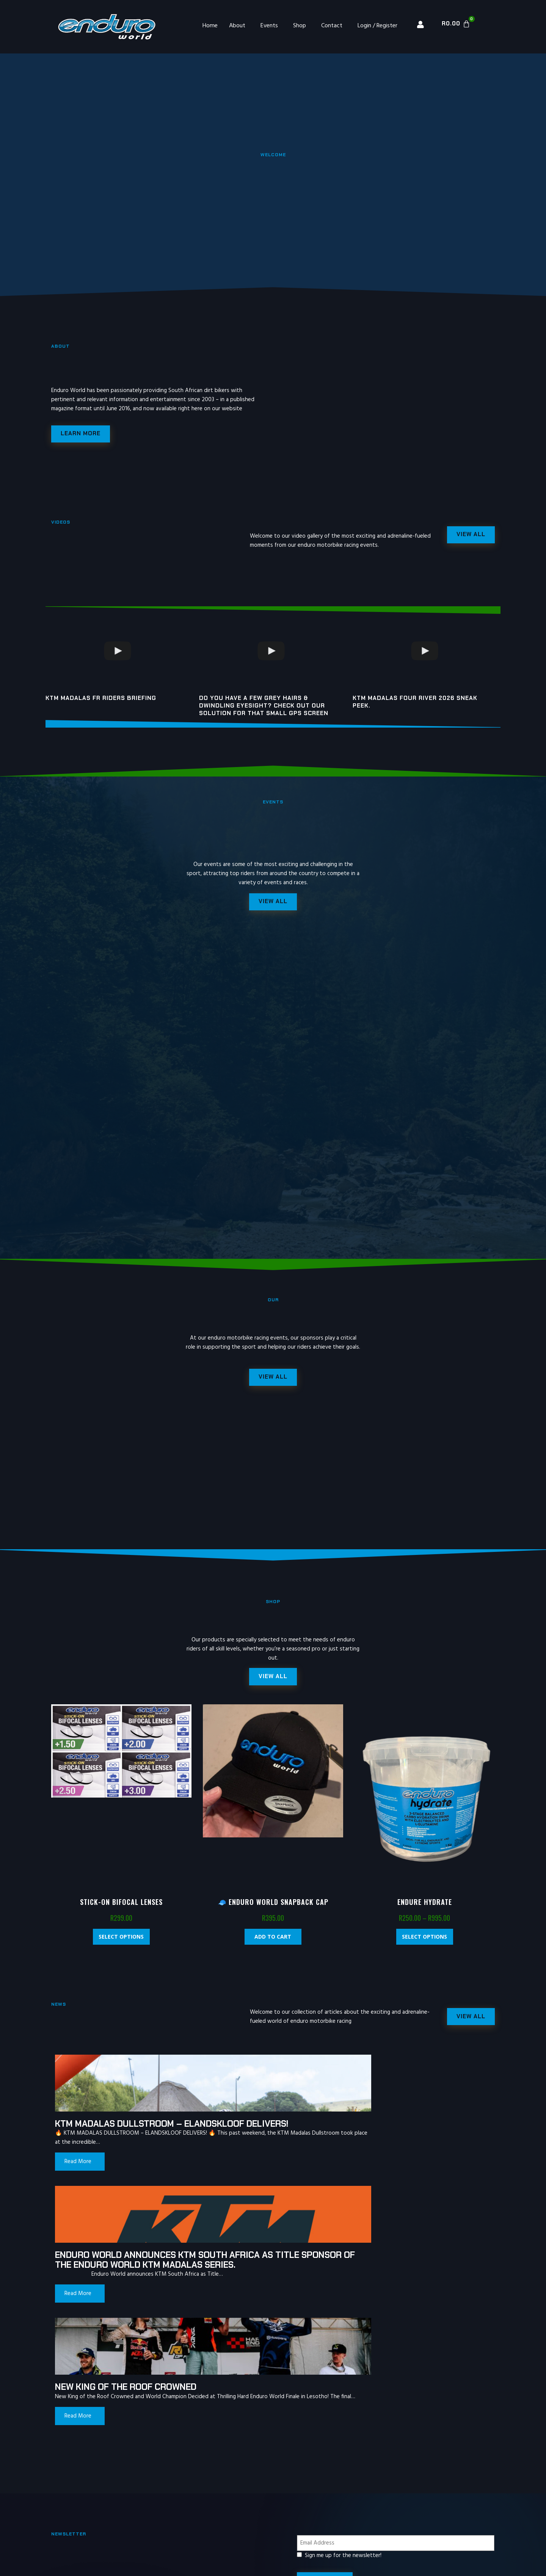 This screenshot has width=546, height=2576. What do you see at coordinates (237, 26) in the screenshot?
I see `About` at bounding box center [237, 26].